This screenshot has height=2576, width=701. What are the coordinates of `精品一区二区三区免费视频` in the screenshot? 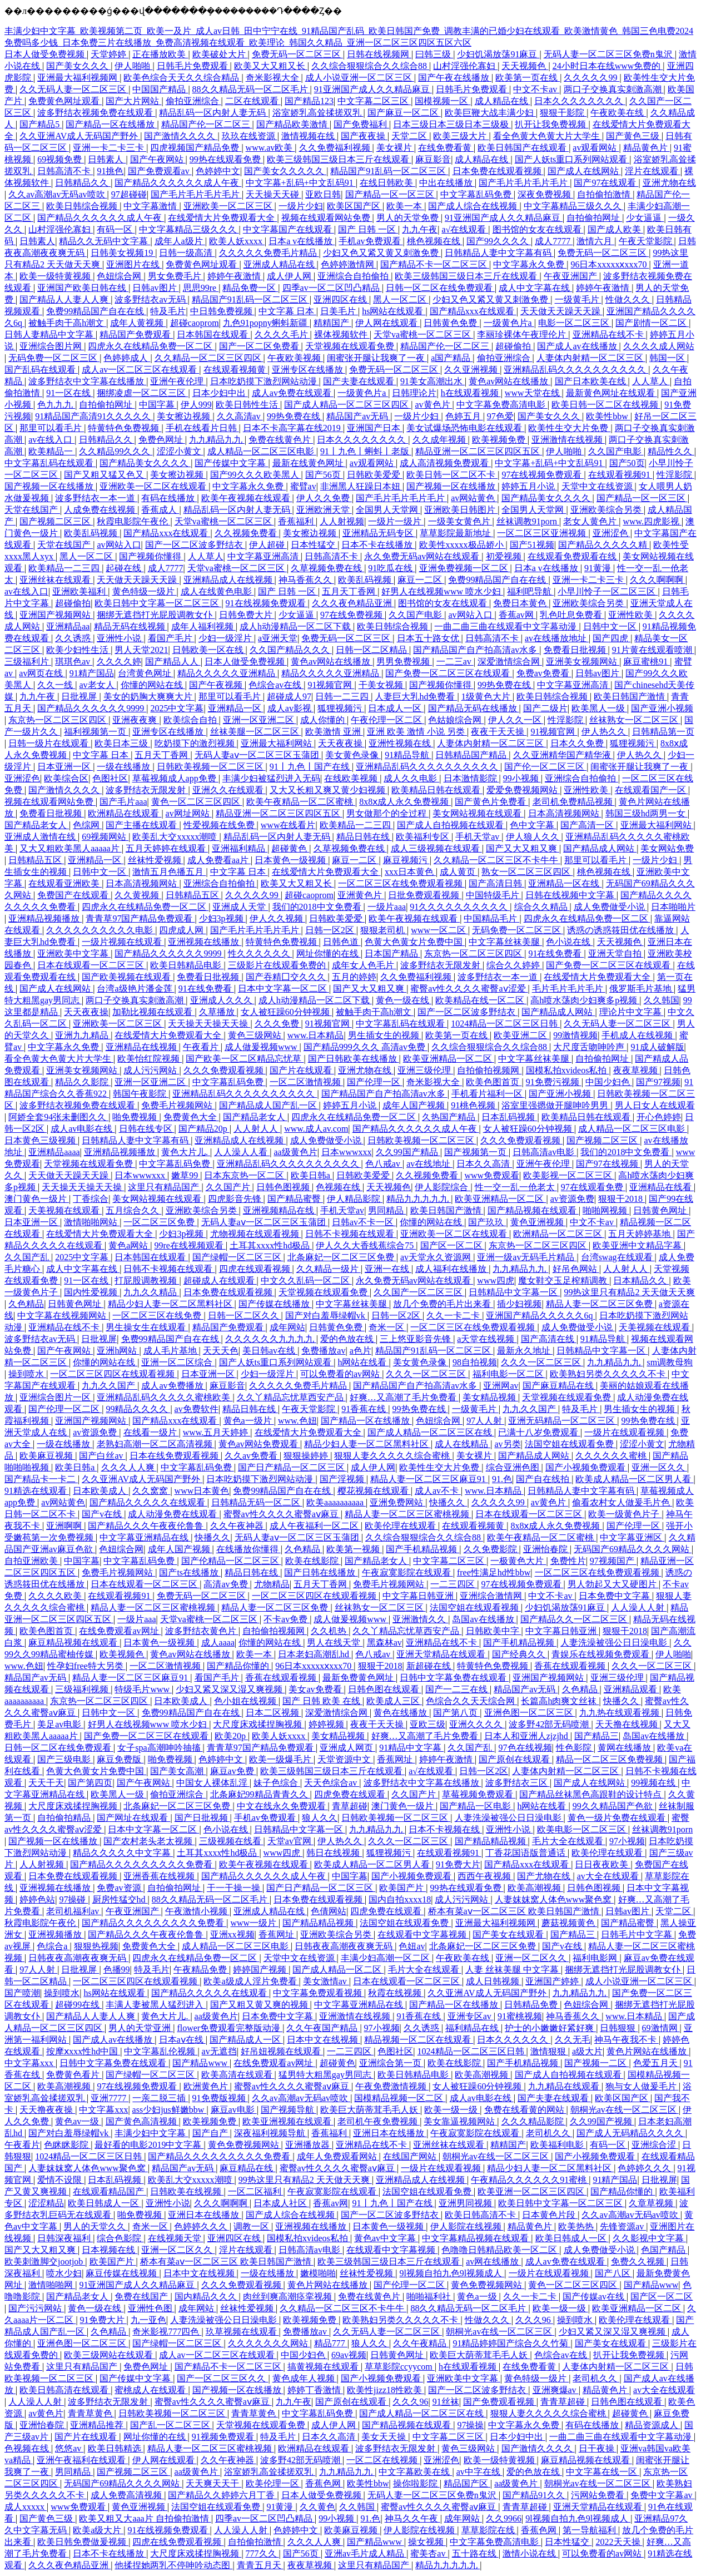 It's located at (610, 1759).